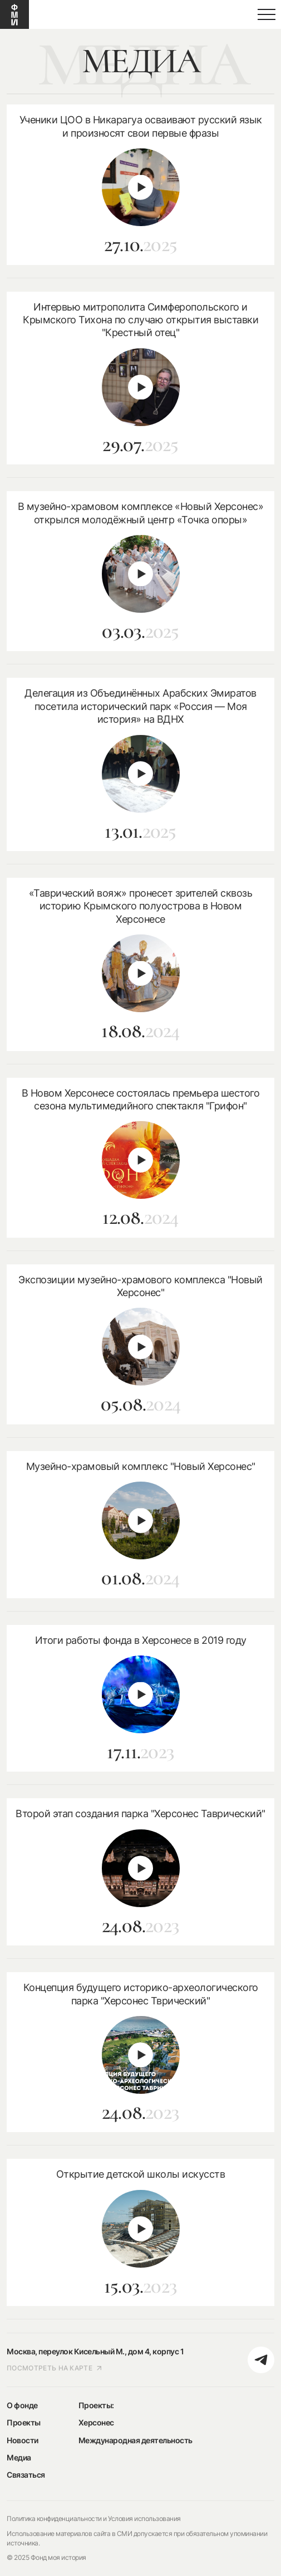  What do you see at coordinates (19, 2457) in the screenshot?
I see `Медиа` at bounding box center [19, 2457].